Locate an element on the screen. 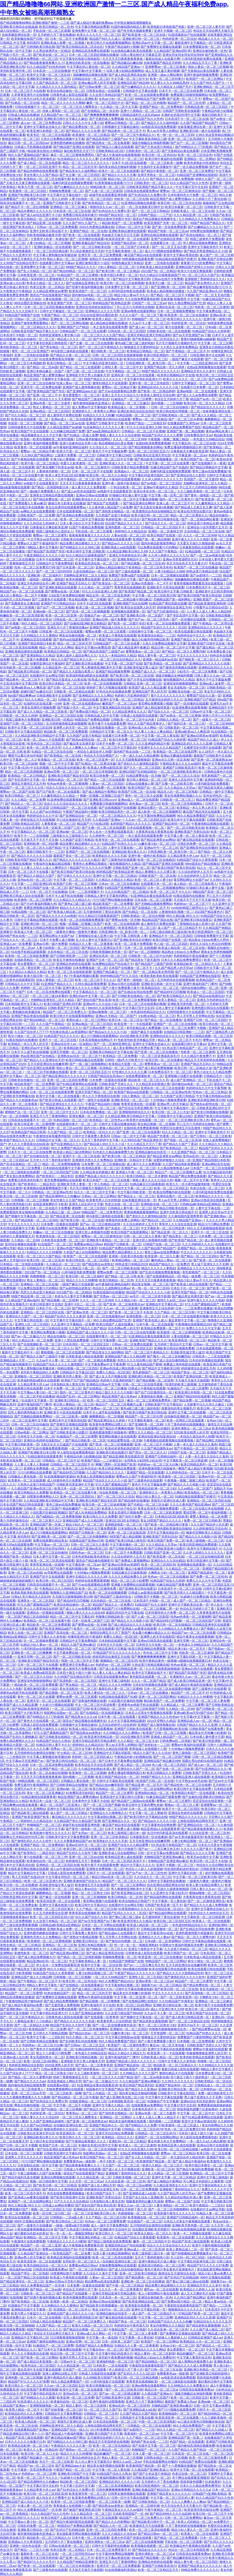 The width and height of the screenshot is (234, 2576). 亚洲国产日韩精品福利一区 is located at coordinates (164, 1456).